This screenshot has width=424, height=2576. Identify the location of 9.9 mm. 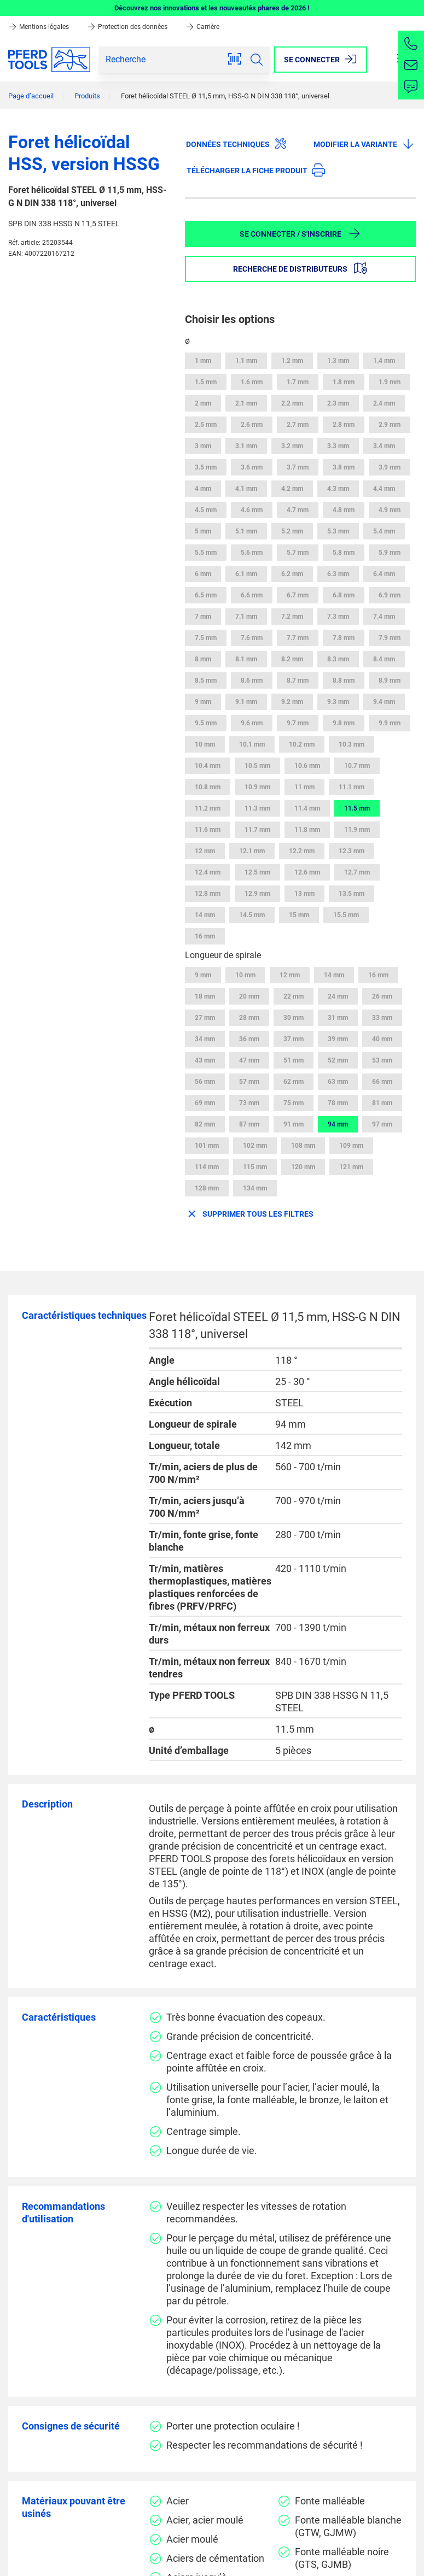
(389, 723).